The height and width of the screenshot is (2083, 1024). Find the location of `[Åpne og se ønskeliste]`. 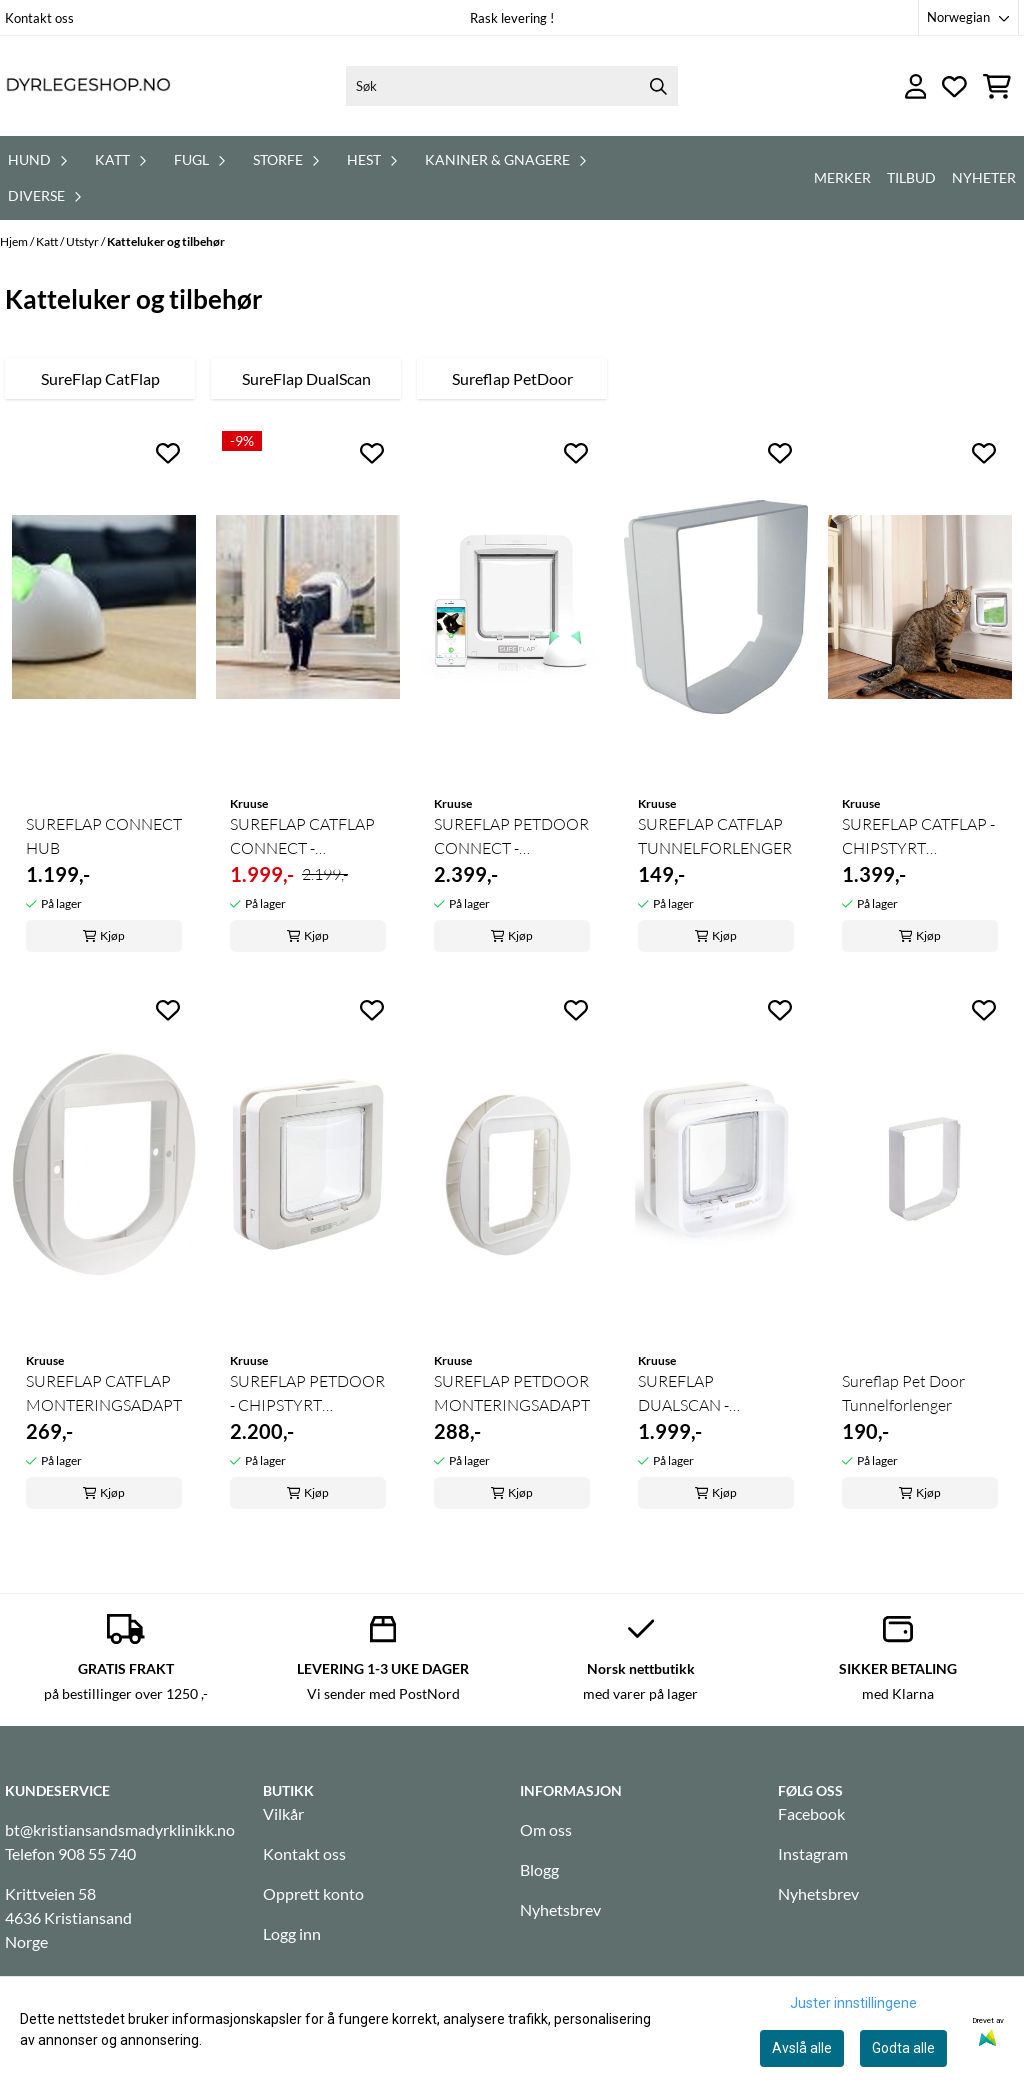

[Åpne og se ønskeliste] is located at coordinates (954, 86).